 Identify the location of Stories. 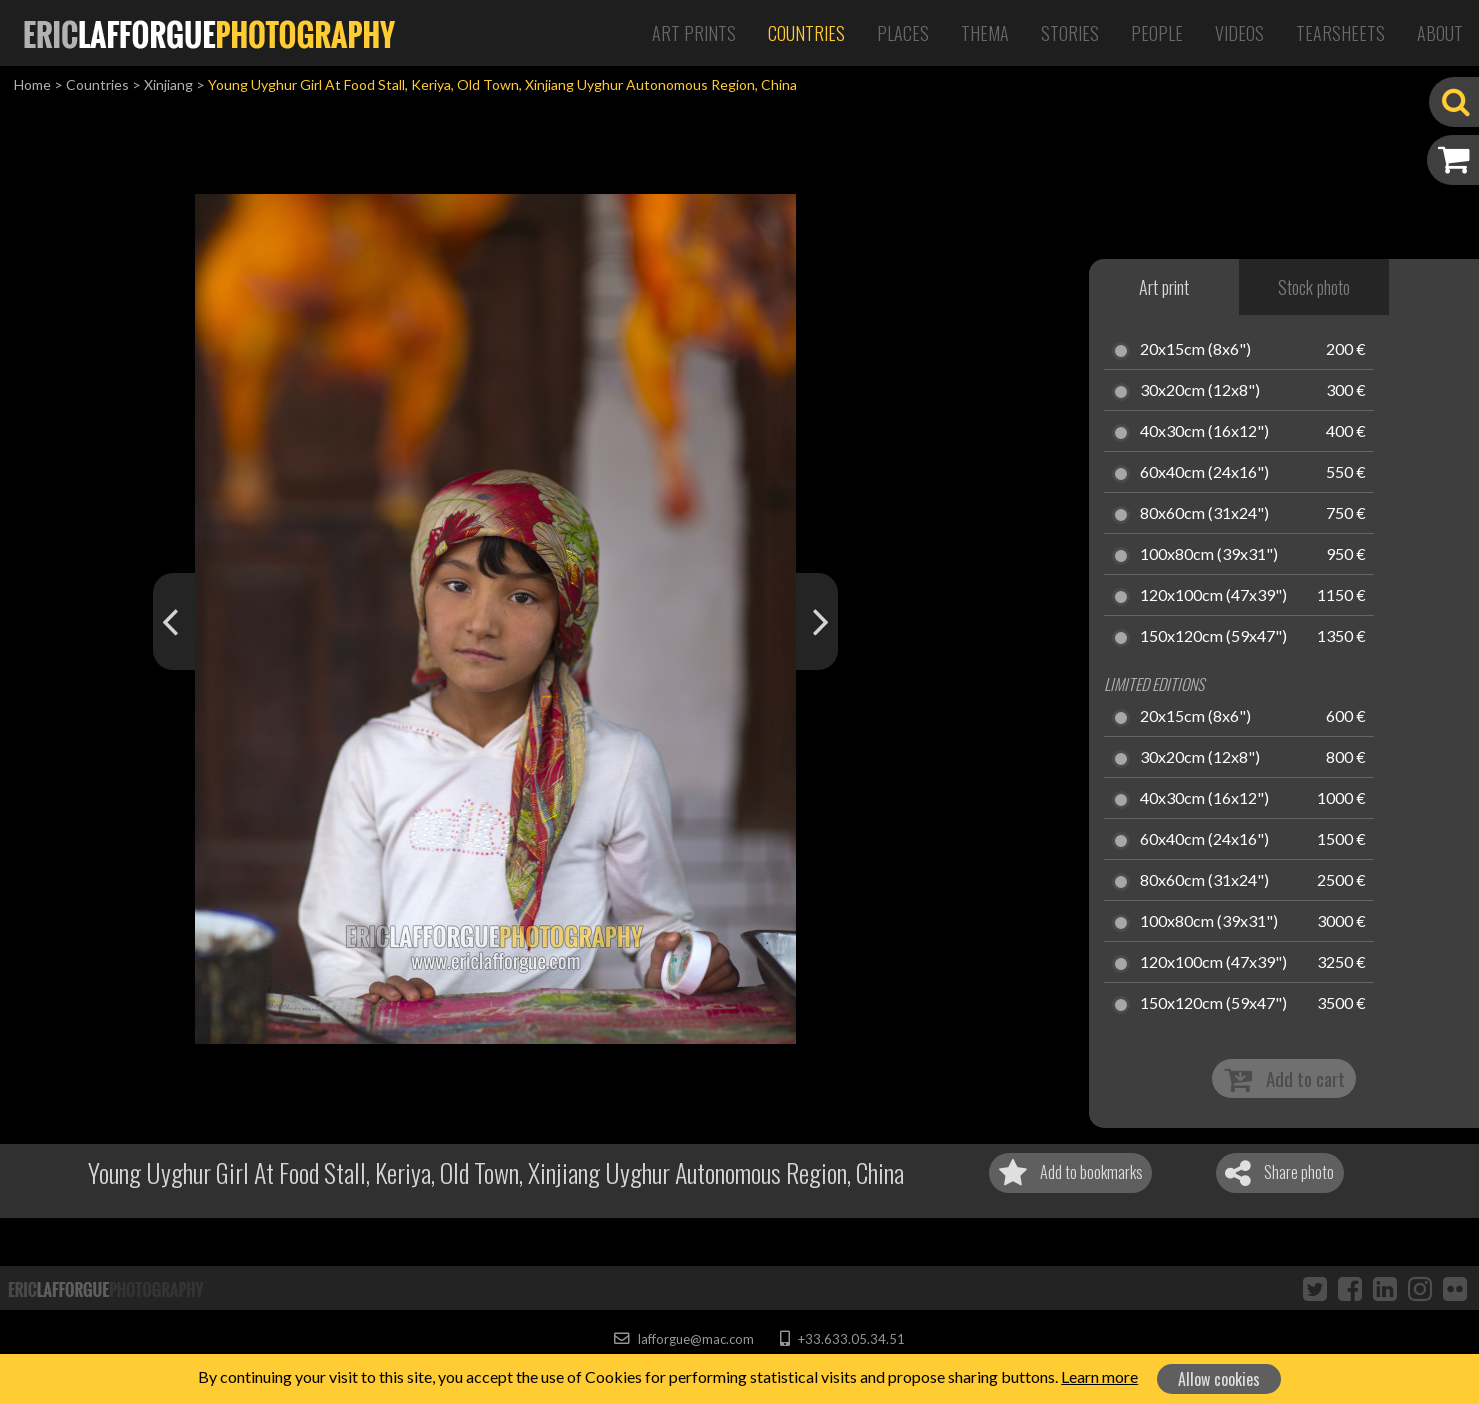
(1070, 33).